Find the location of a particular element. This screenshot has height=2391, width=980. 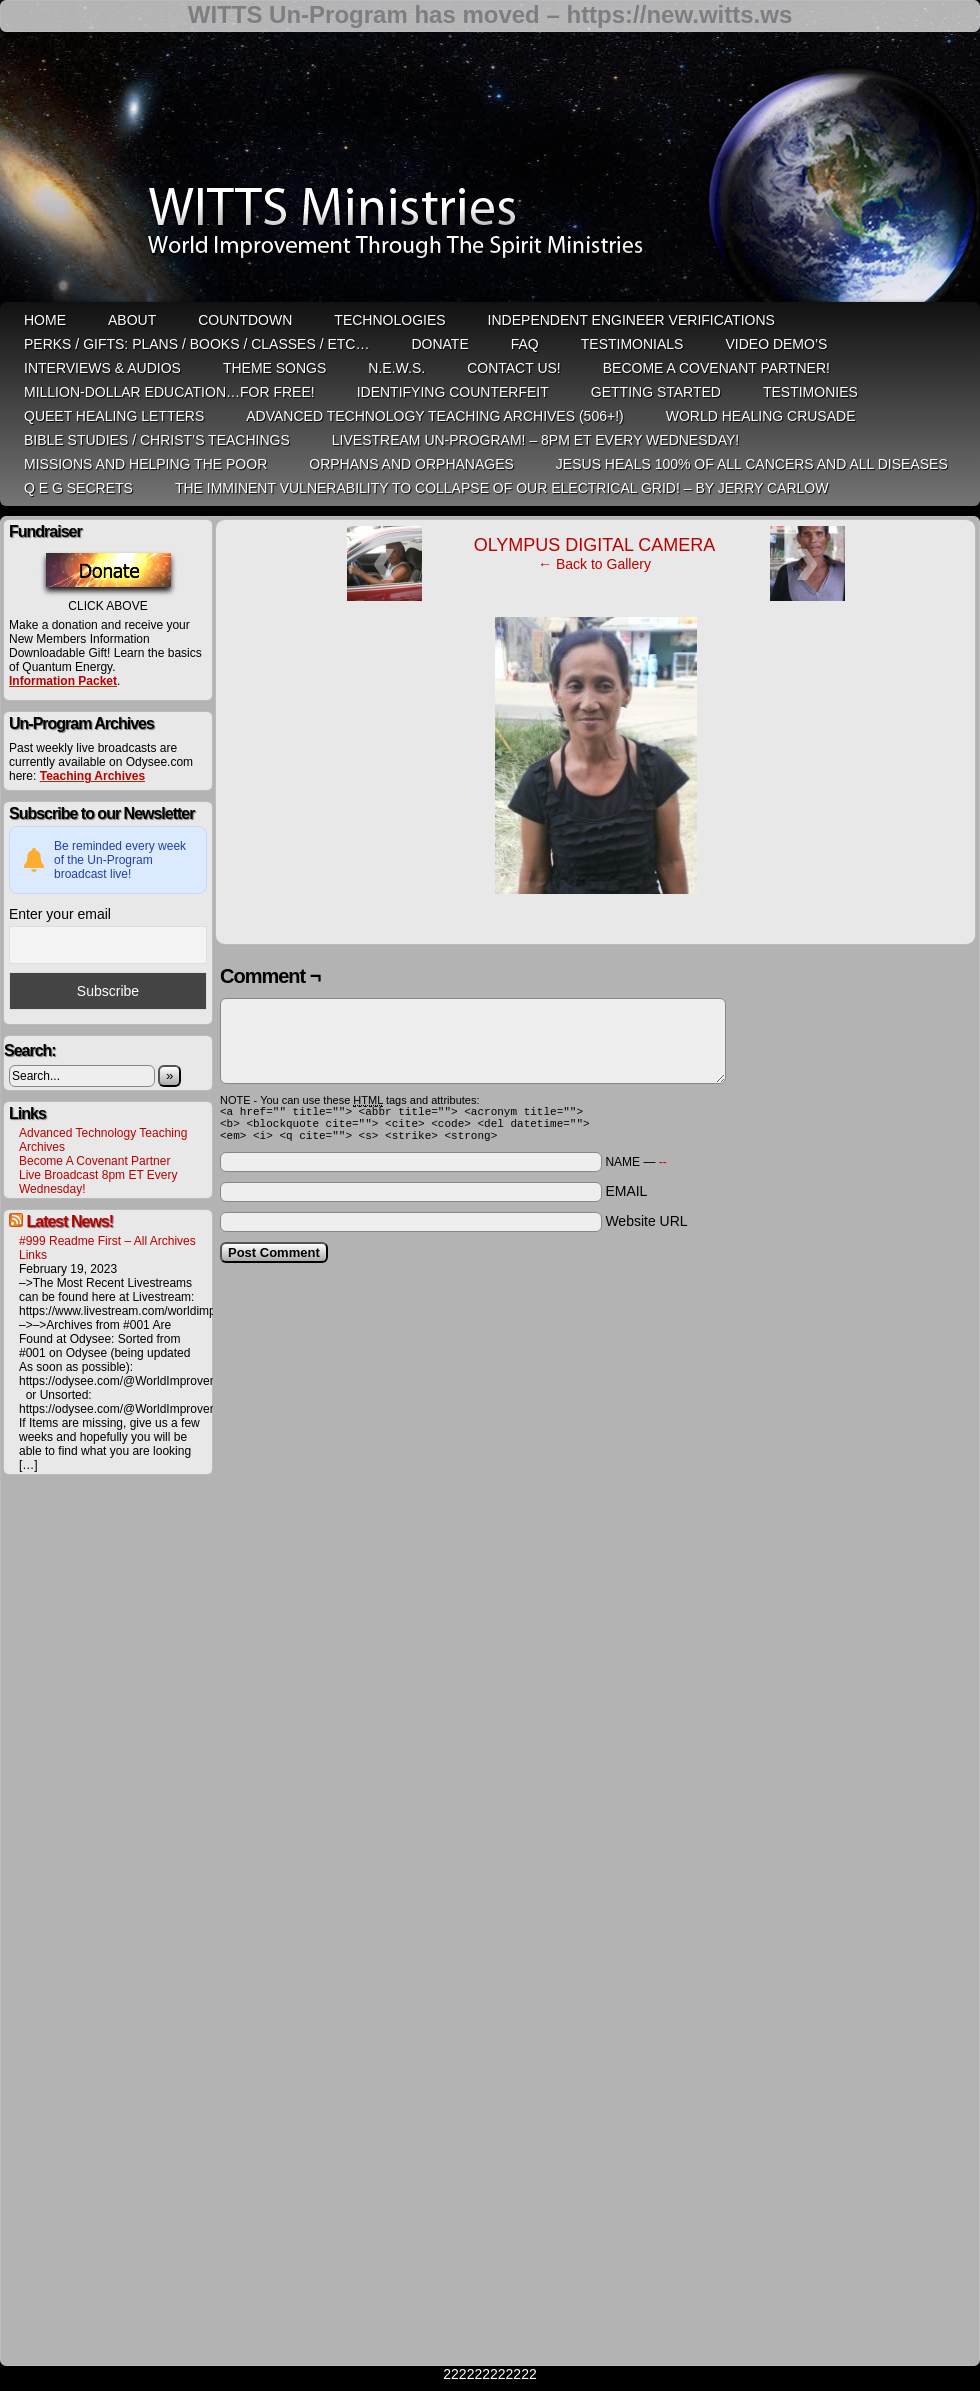

Q E G Secrets is located at coordinates (78, 488).